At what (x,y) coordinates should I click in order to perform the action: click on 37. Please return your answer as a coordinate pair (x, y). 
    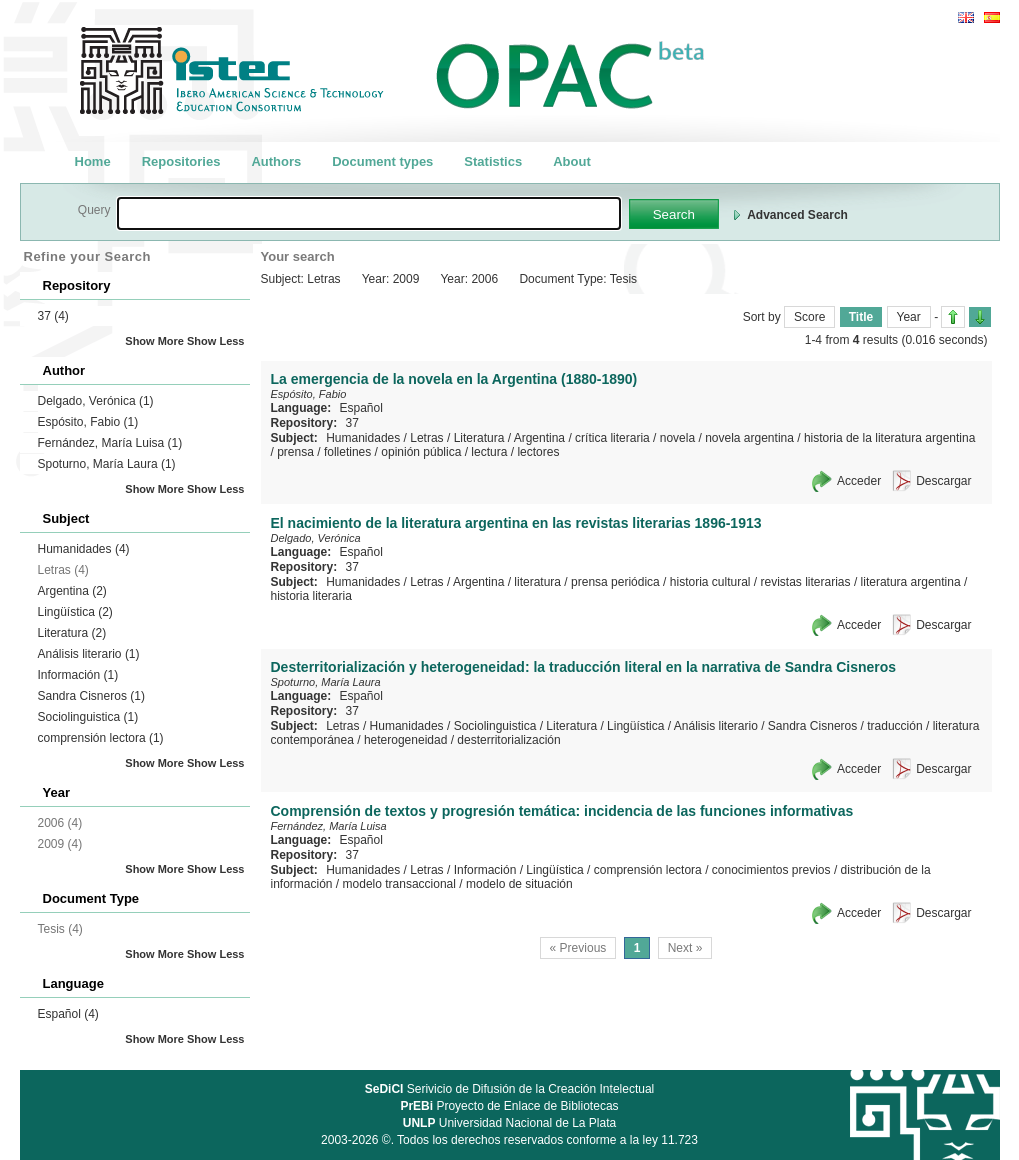
    Looking at the image, I should click on (53, 316).